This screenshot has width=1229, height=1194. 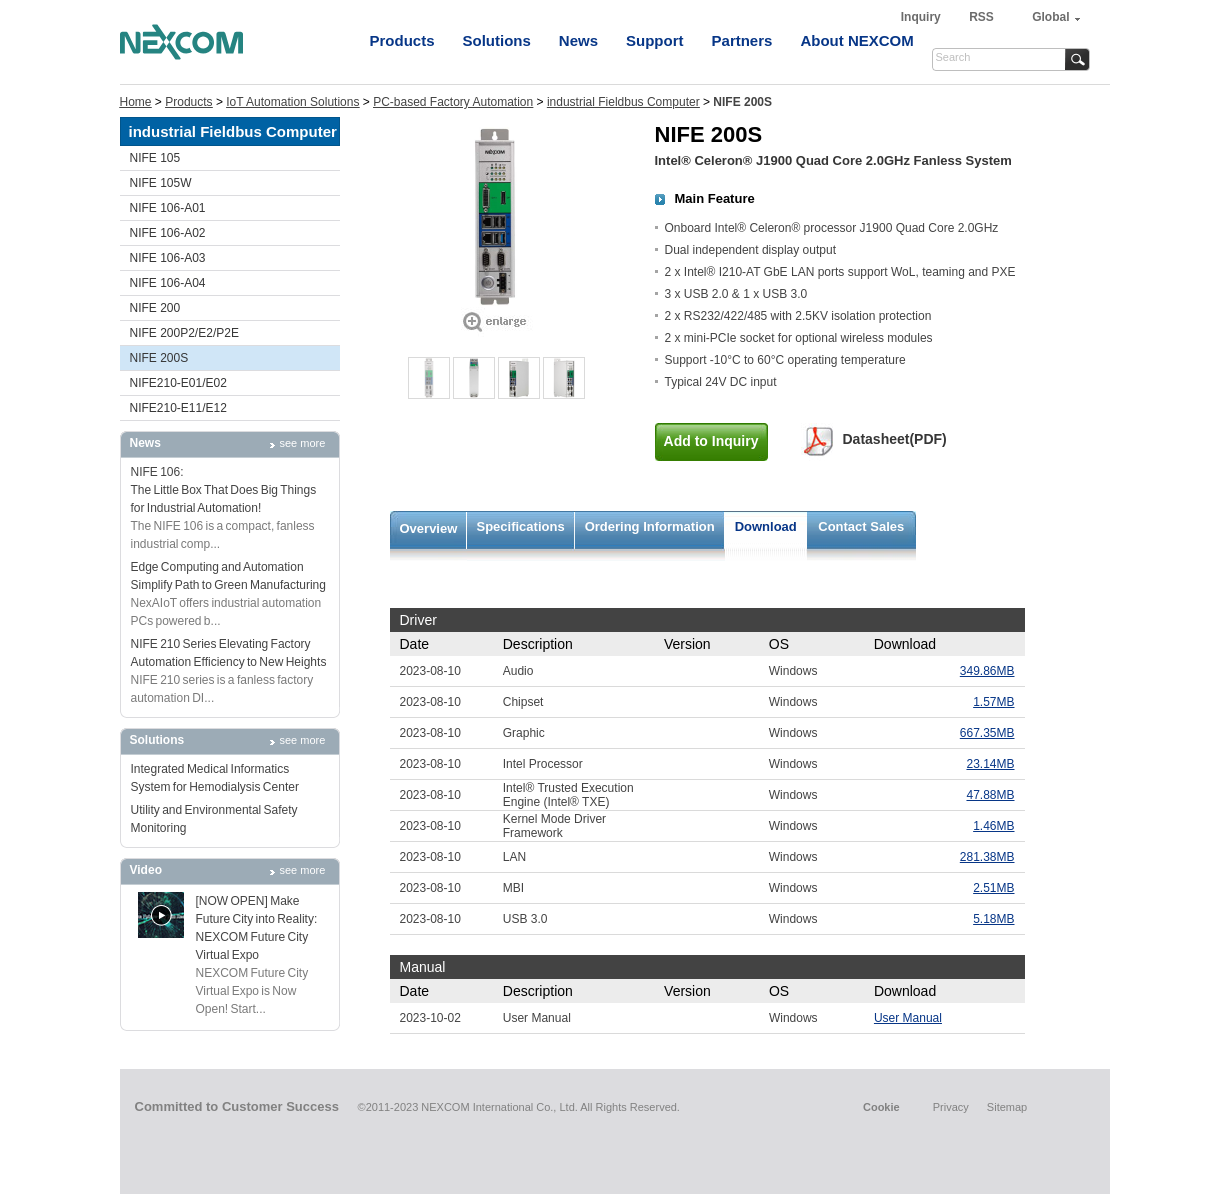 I want to click on 349.86MB, so click(x=987, y=671).